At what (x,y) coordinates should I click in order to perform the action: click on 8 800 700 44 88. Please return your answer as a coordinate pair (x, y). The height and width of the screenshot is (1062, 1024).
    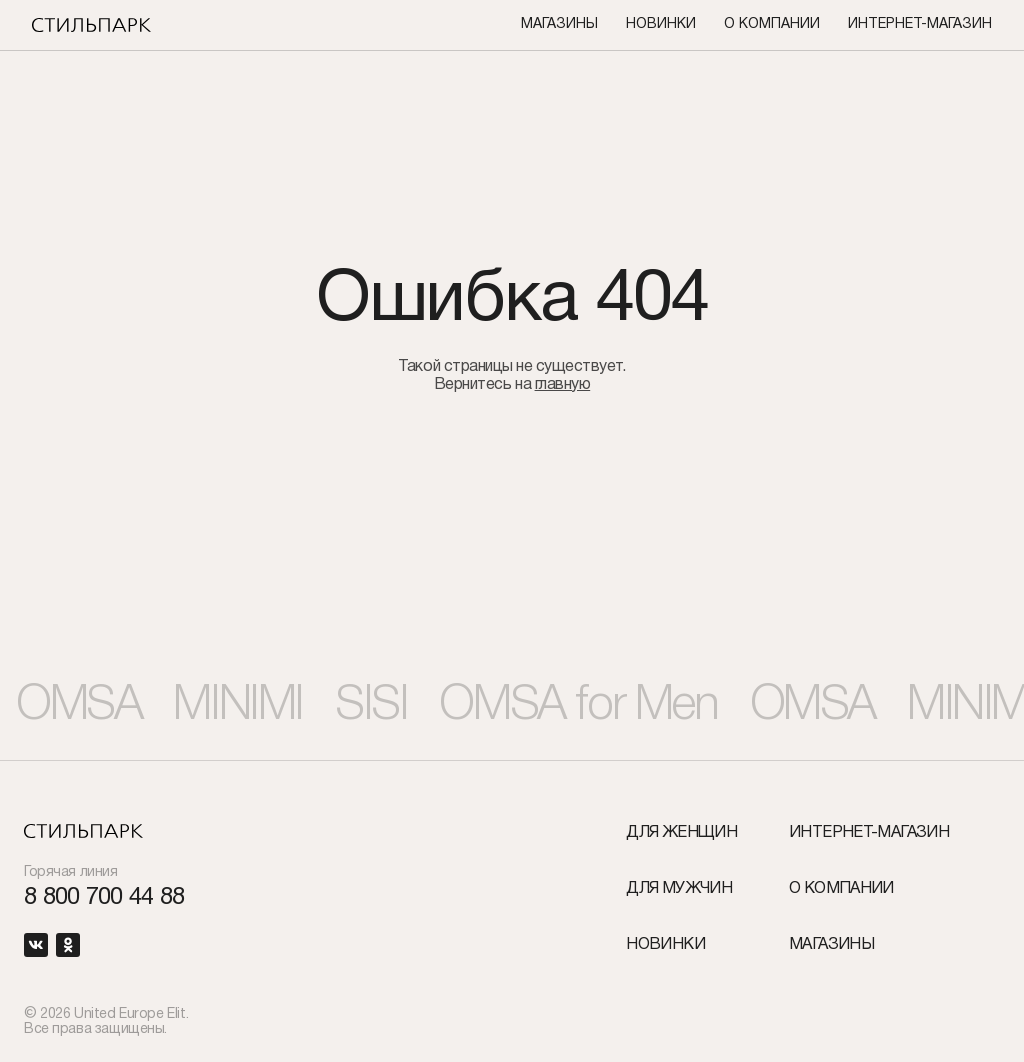
    Looking at the image, I should click on (104, 898).